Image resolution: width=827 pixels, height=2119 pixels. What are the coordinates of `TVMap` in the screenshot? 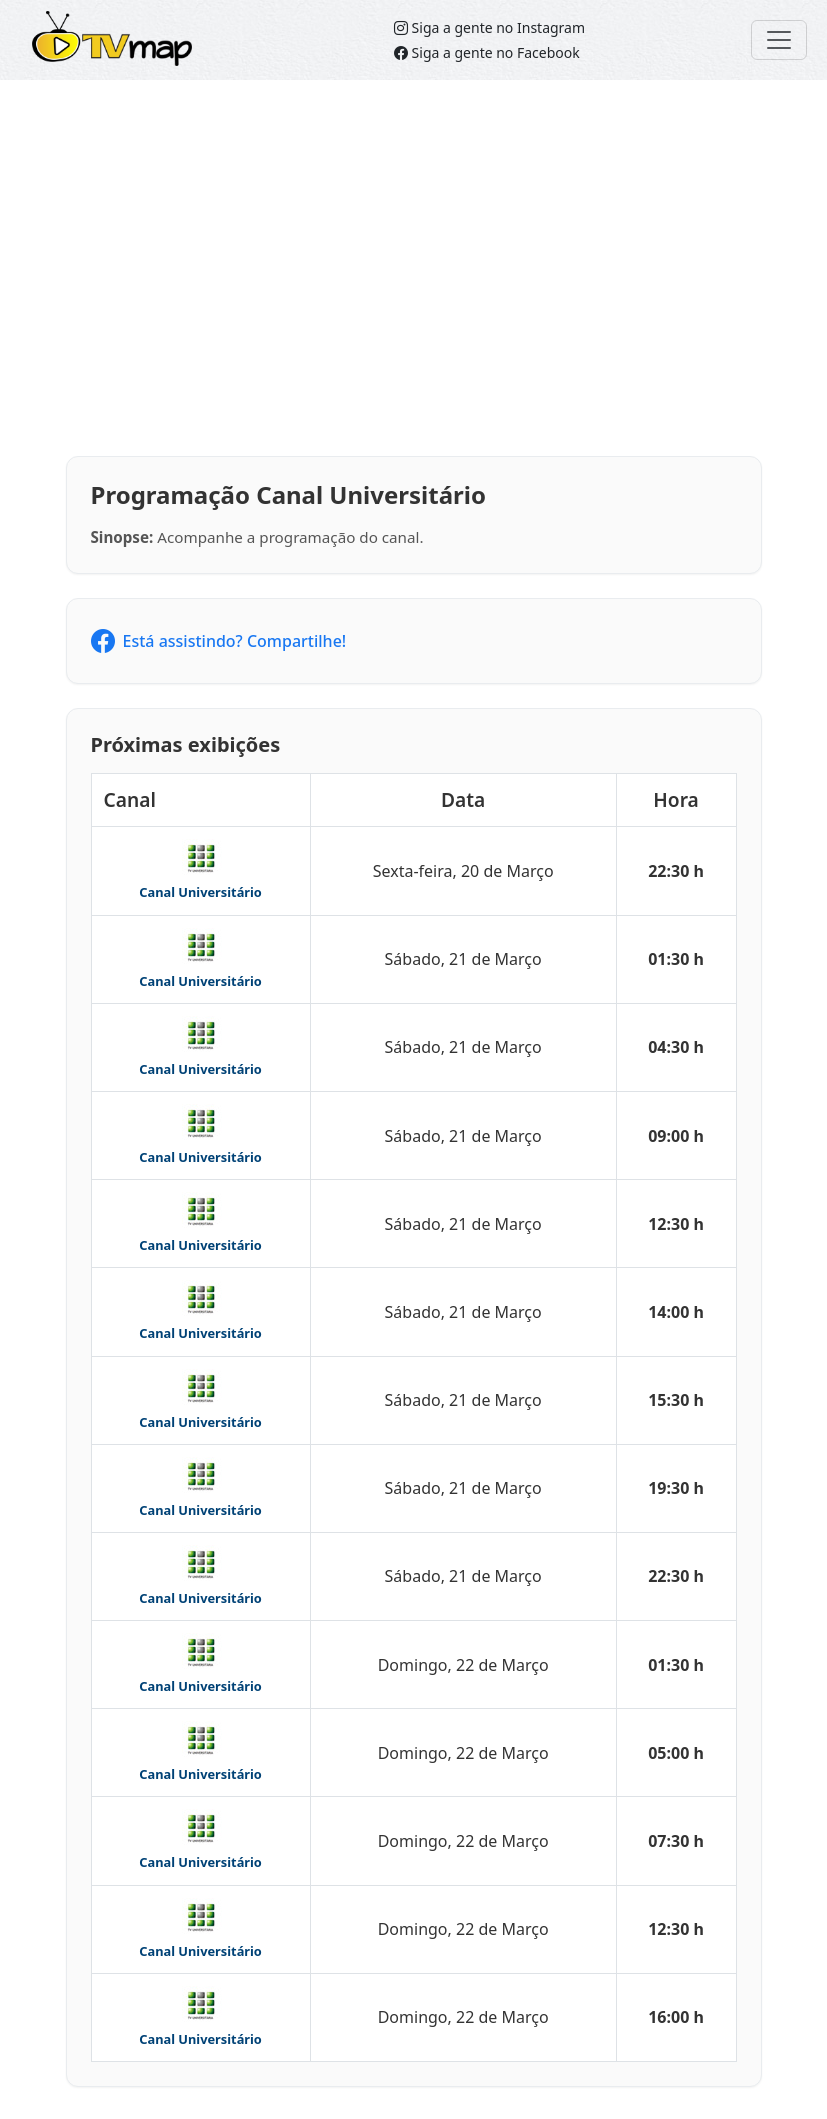 It's located at (64, 25).